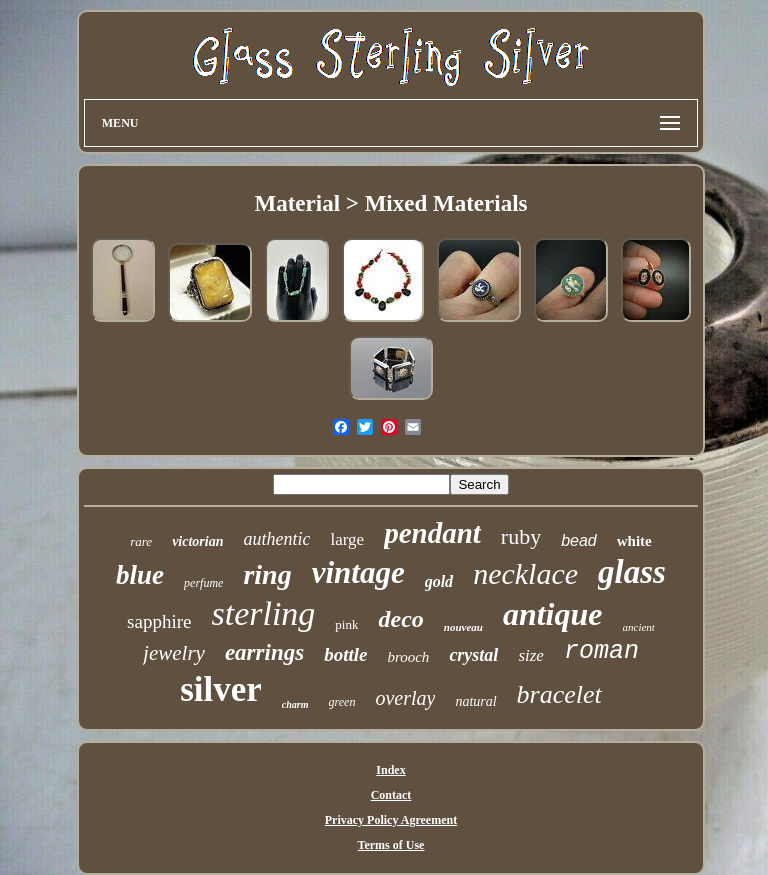  I want to click on nouveau, so click(463, 627).